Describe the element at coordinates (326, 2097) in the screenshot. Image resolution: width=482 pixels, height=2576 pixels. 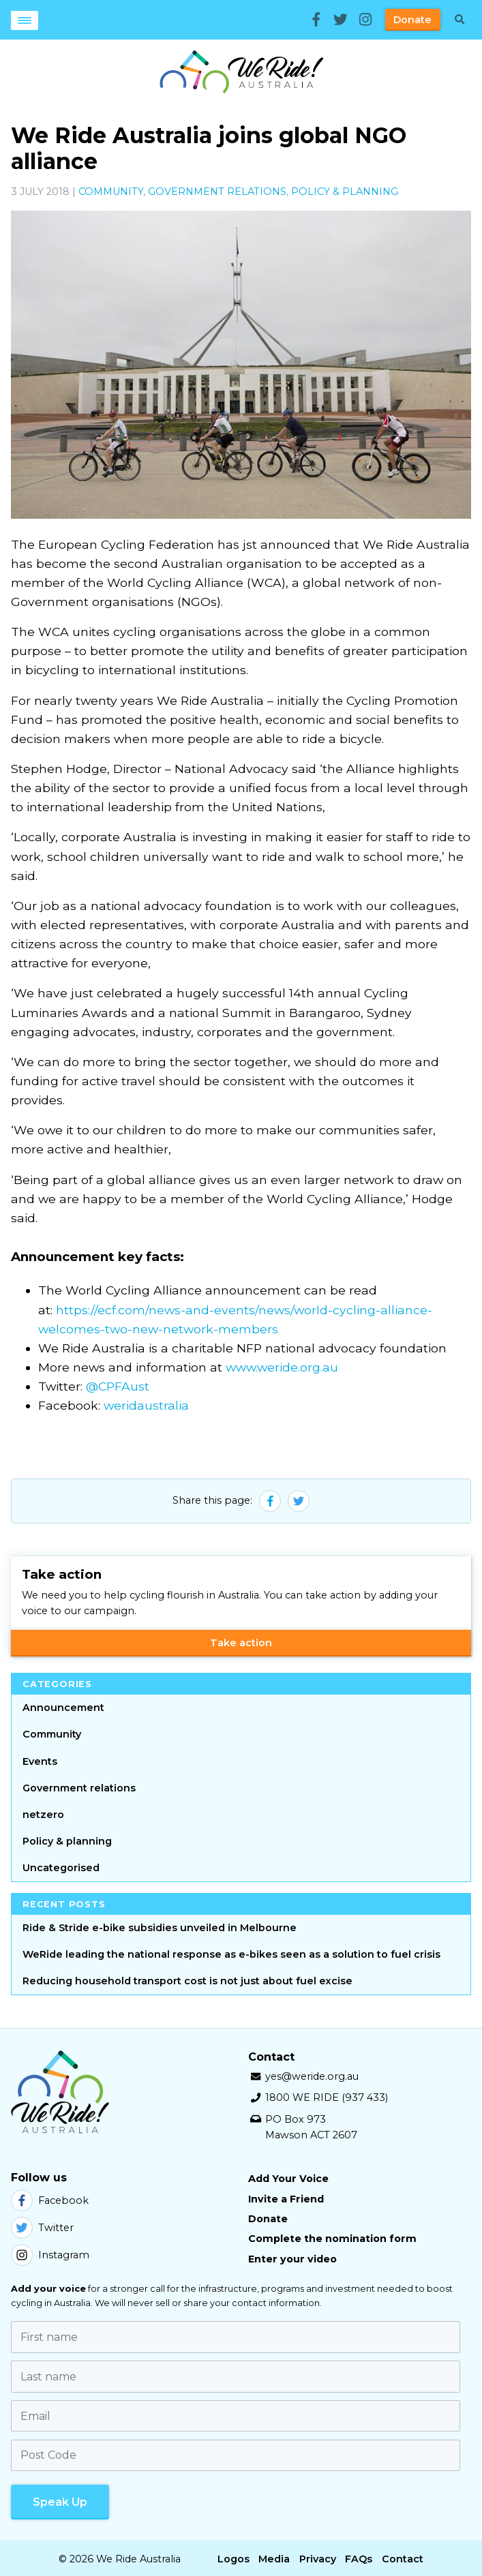
I see `1800 WE RIDE (937 433)` at that location.